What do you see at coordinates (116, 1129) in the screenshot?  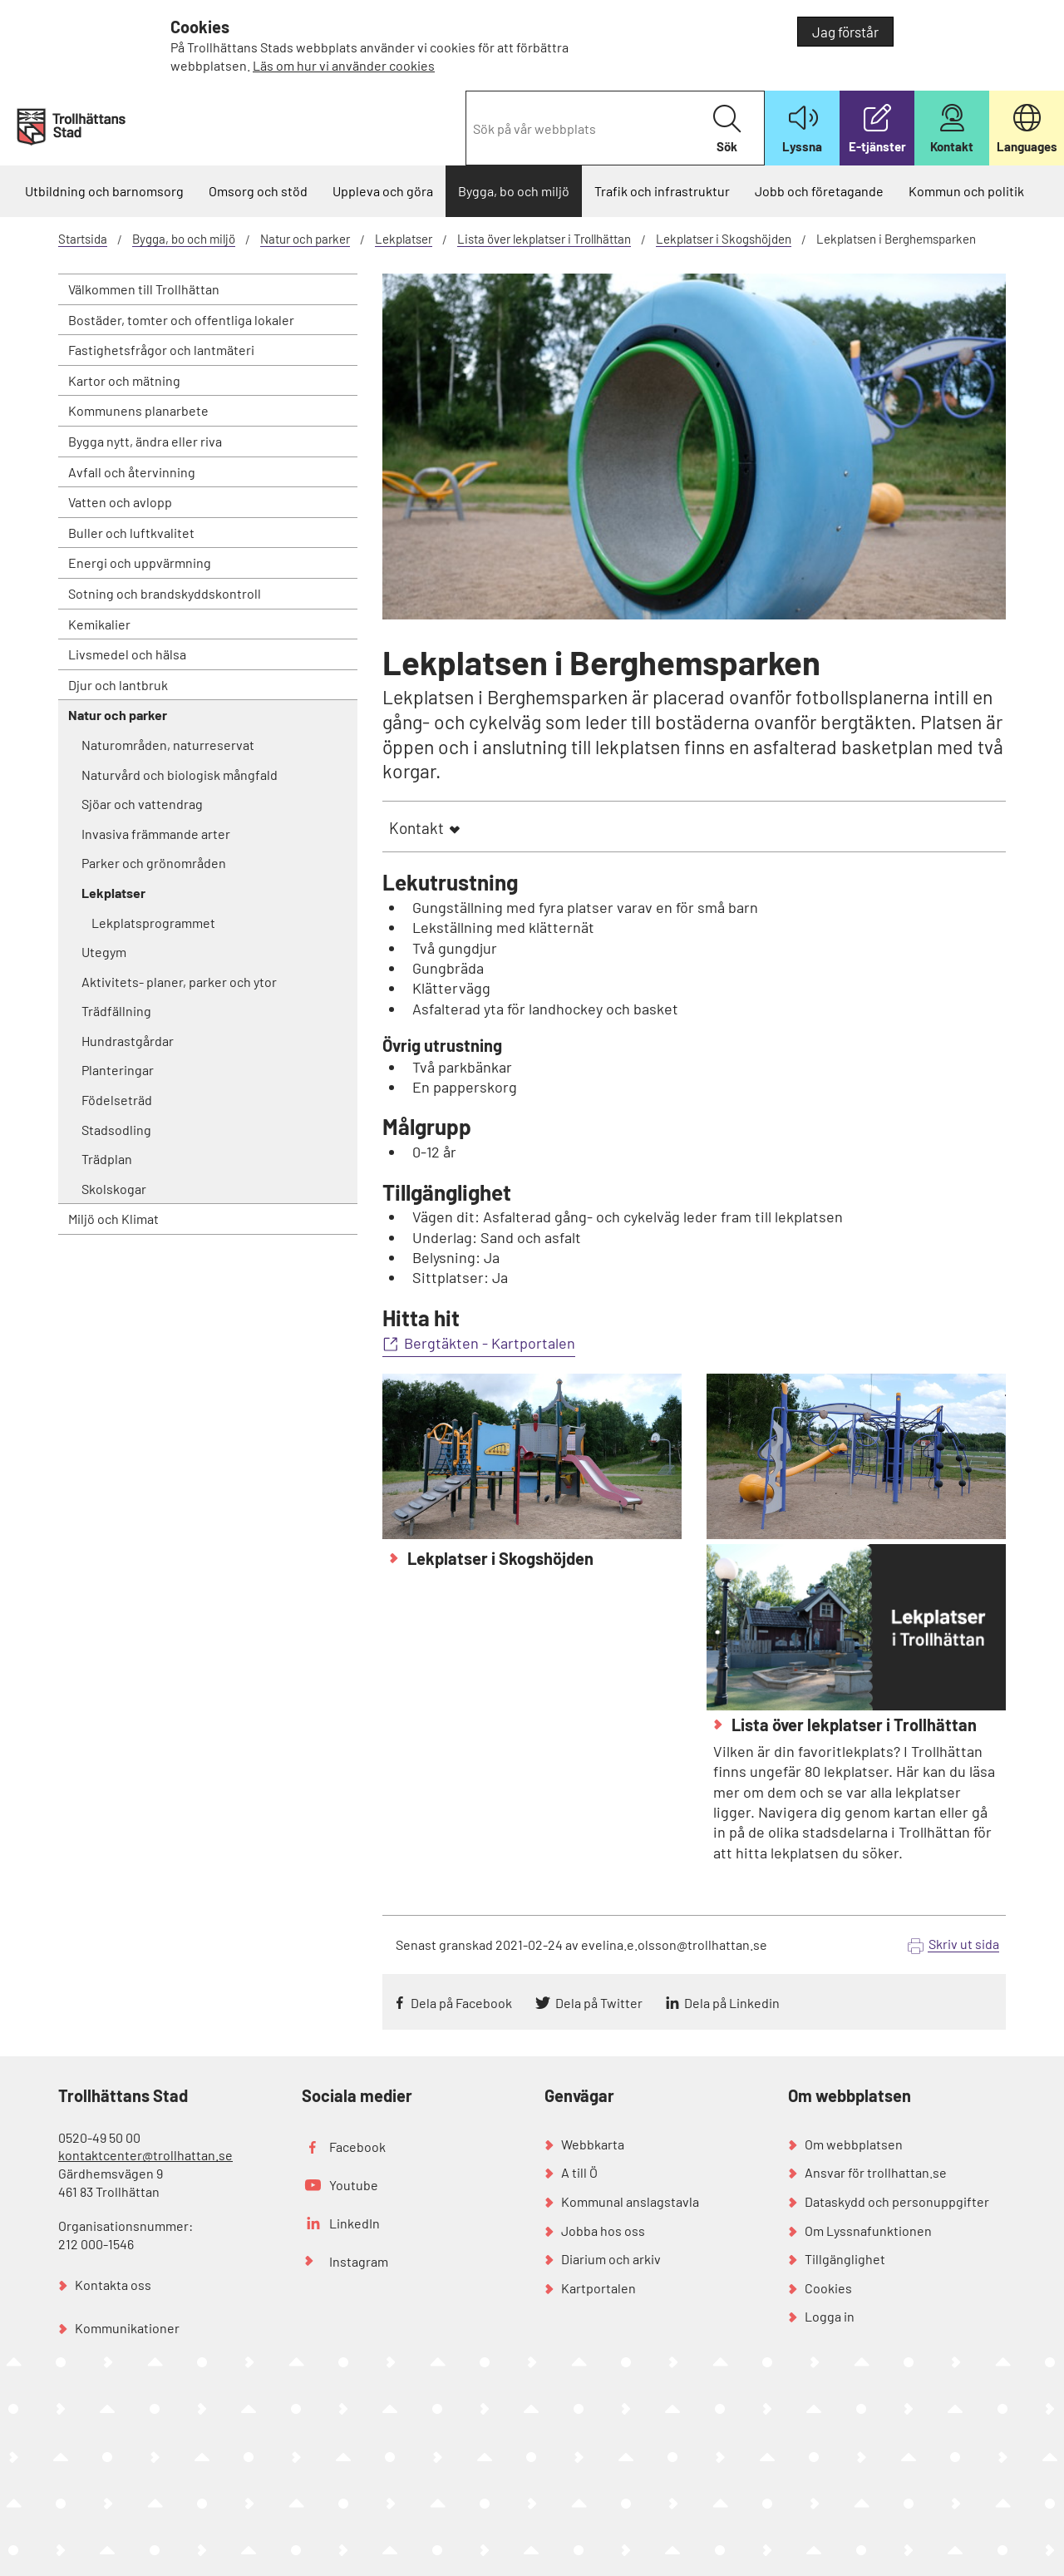 I see `Stadsodling` at bounding box center [116, 1129].